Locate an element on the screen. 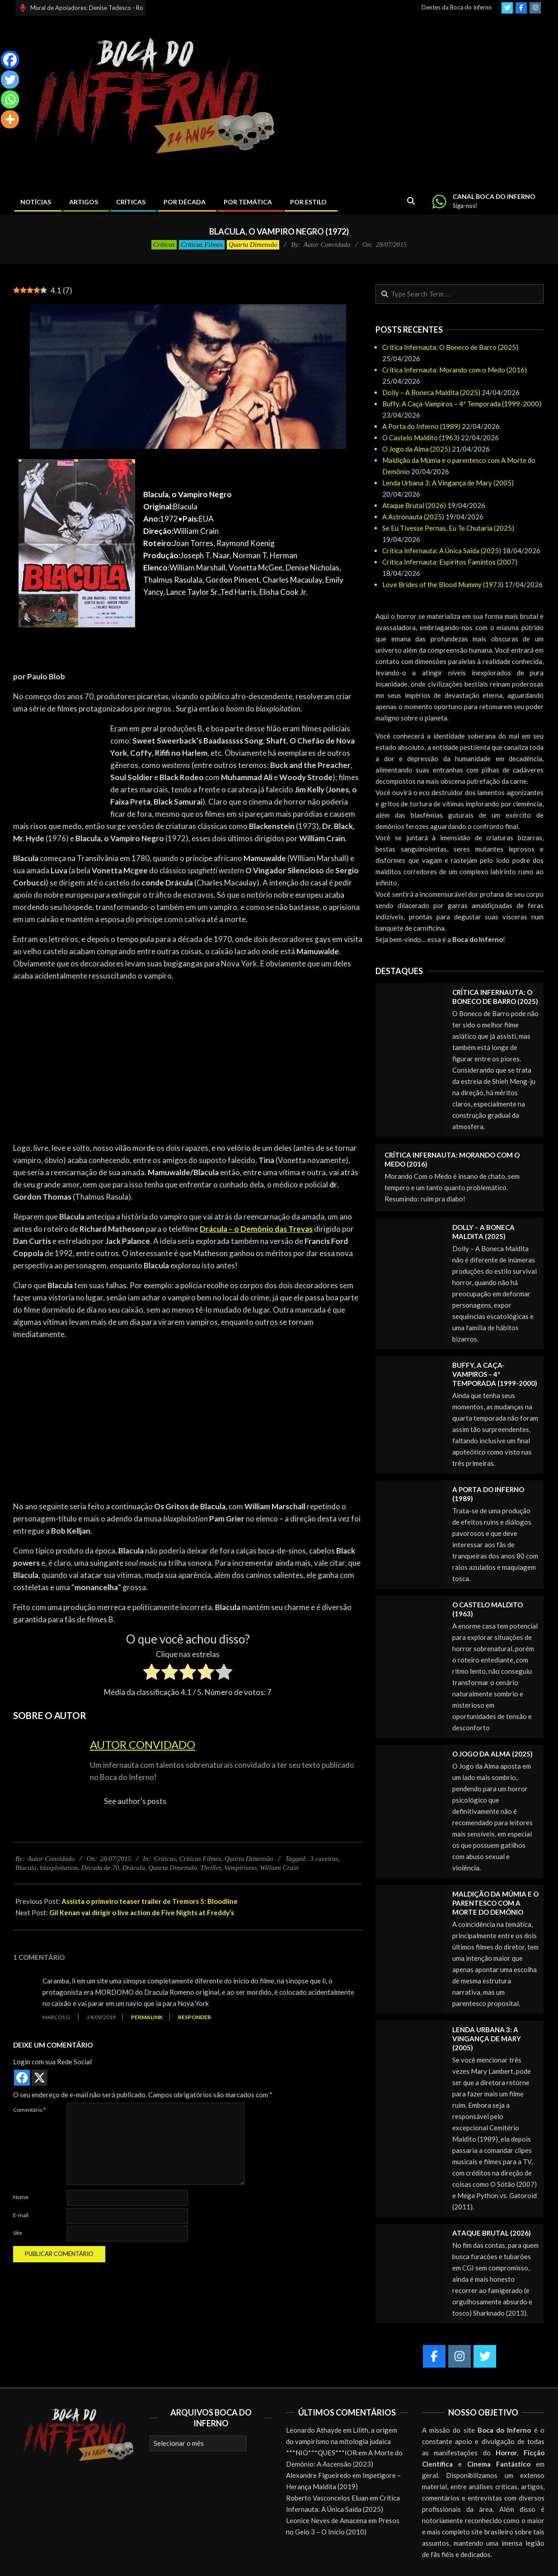 The image size is (558, 2576). Blacula is located at coordinates (26, 1867).